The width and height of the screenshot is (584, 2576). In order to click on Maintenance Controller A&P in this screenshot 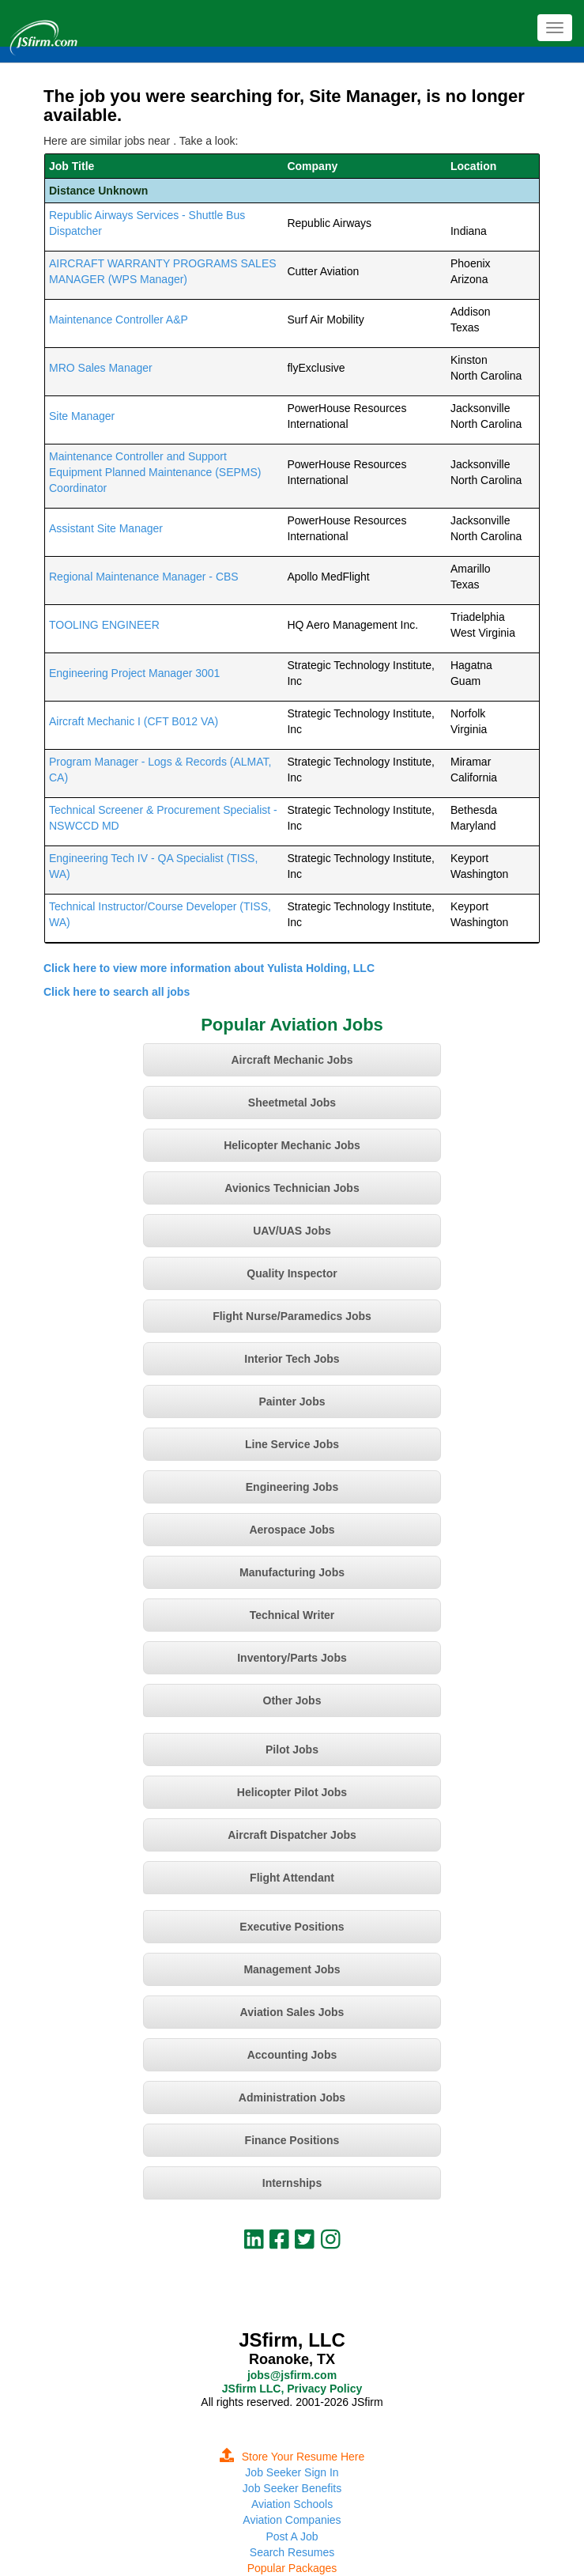, I will do `click(118, 319)`.